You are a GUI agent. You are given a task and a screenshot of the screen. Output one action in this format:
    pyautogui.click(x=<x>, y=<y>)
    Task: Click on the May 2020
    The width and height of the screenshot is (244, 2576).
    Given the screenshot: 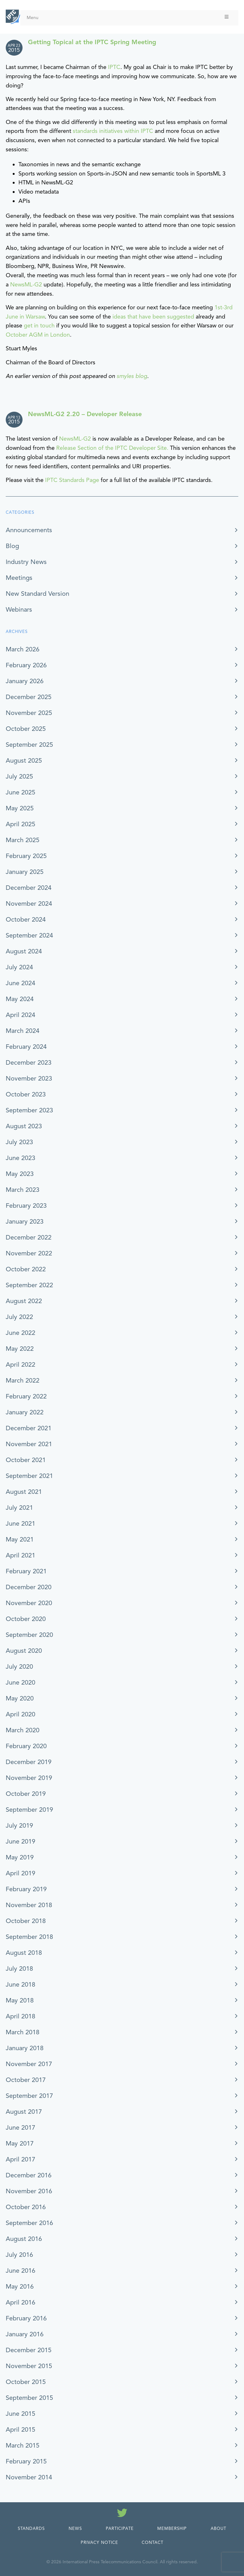 What is the action you would take?
    pyautogui.click(x=20, y=1698)
    